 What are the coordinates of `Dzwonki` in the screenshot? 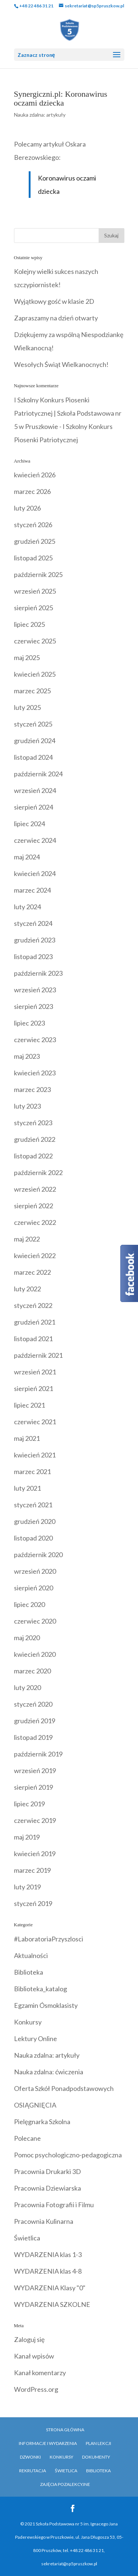 It's located at (30, 2457).